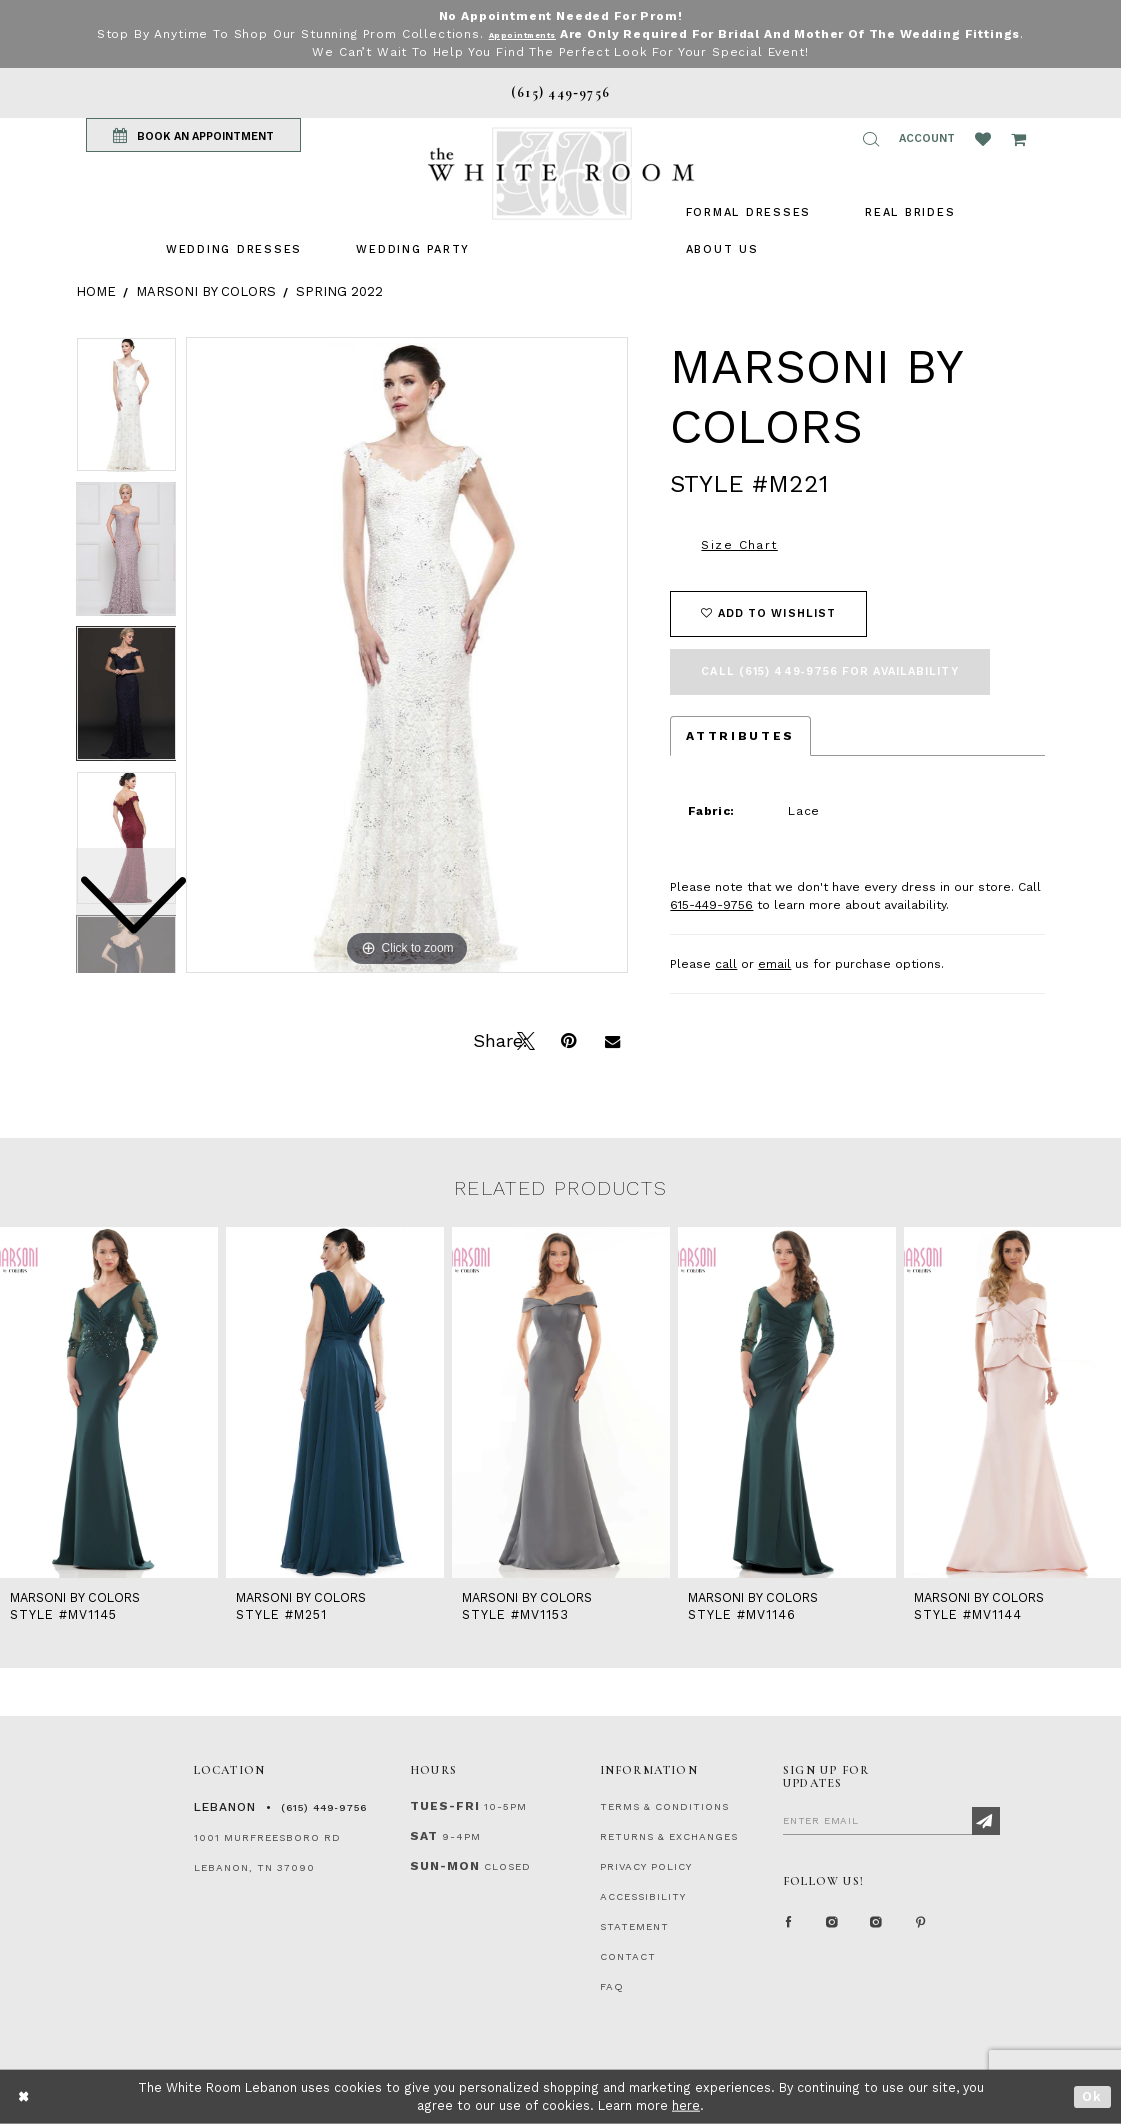  Describe the element at coordinates (612, 1039) in the screenshot. I see `[Email Share]` at that location.